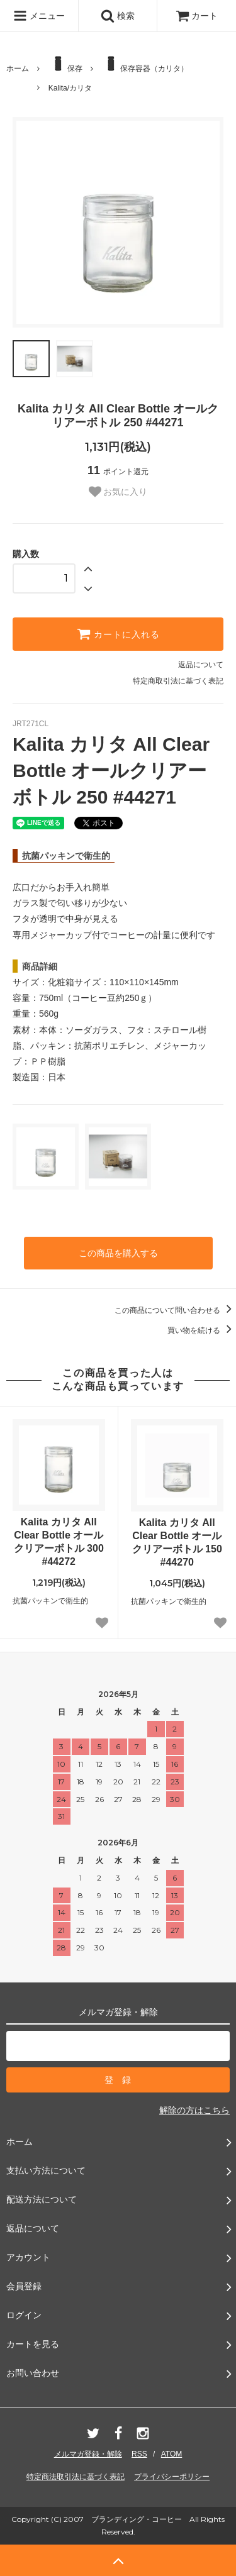 Image resolution: width=236 pixels, height=2576 pixels. I want to click on 返品について, so click(200, 664).